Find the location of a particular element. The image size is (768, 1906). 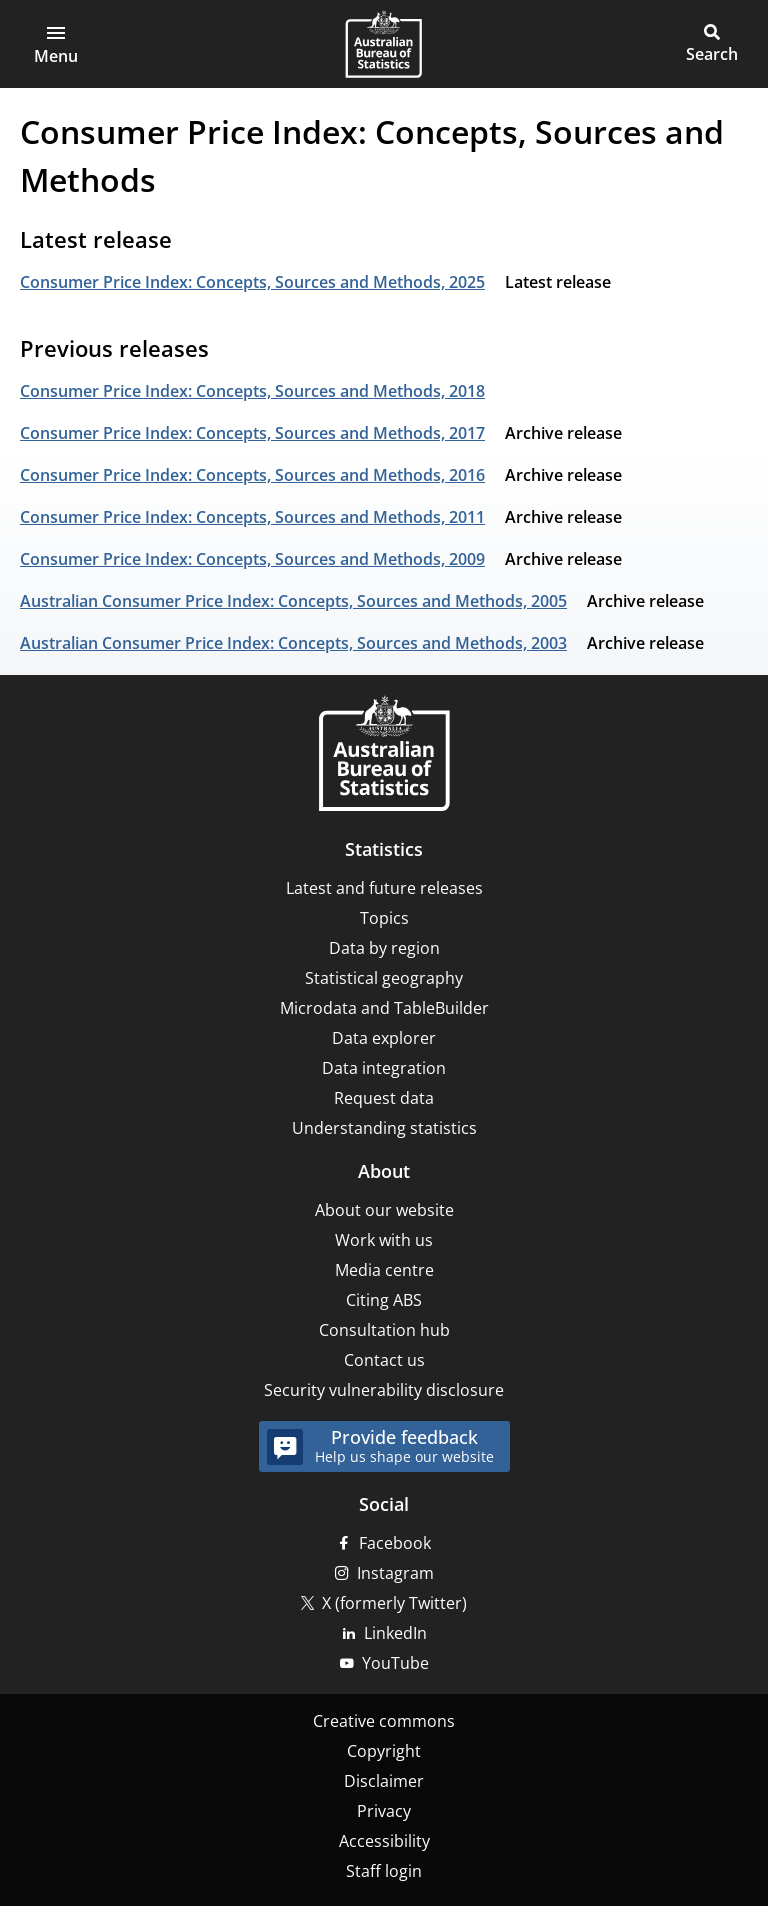

Consumer Price Index: Concepts, Sources and Methods, 2011 is located at coordinates (252, 517).